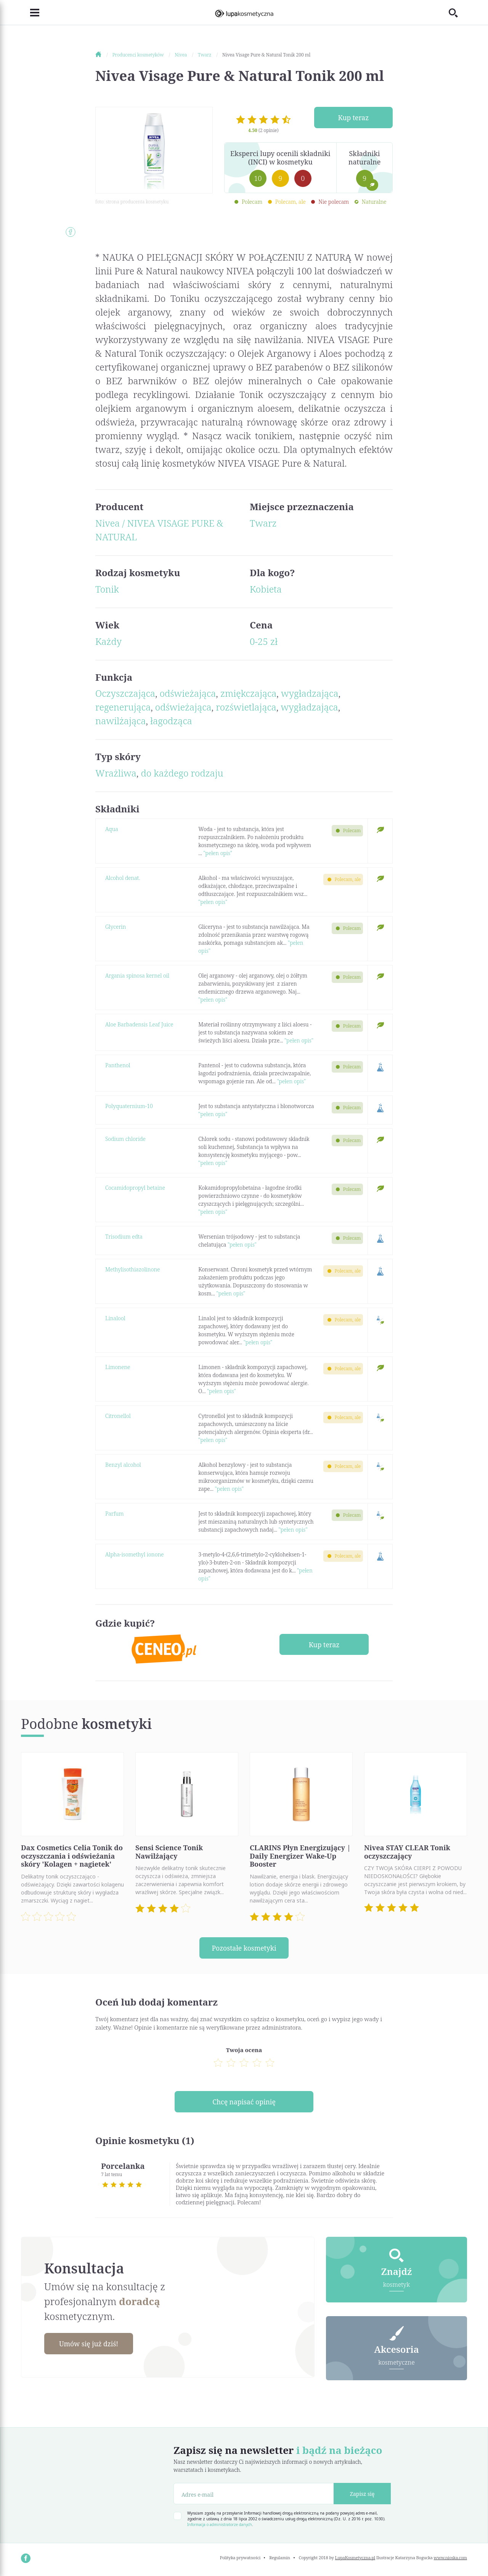 Image resolution: width=488 pixels, height=2576 pixels. Describe the element at coordinates (217, 853) in the screenshot. I see `"pełen opis"` at that location.